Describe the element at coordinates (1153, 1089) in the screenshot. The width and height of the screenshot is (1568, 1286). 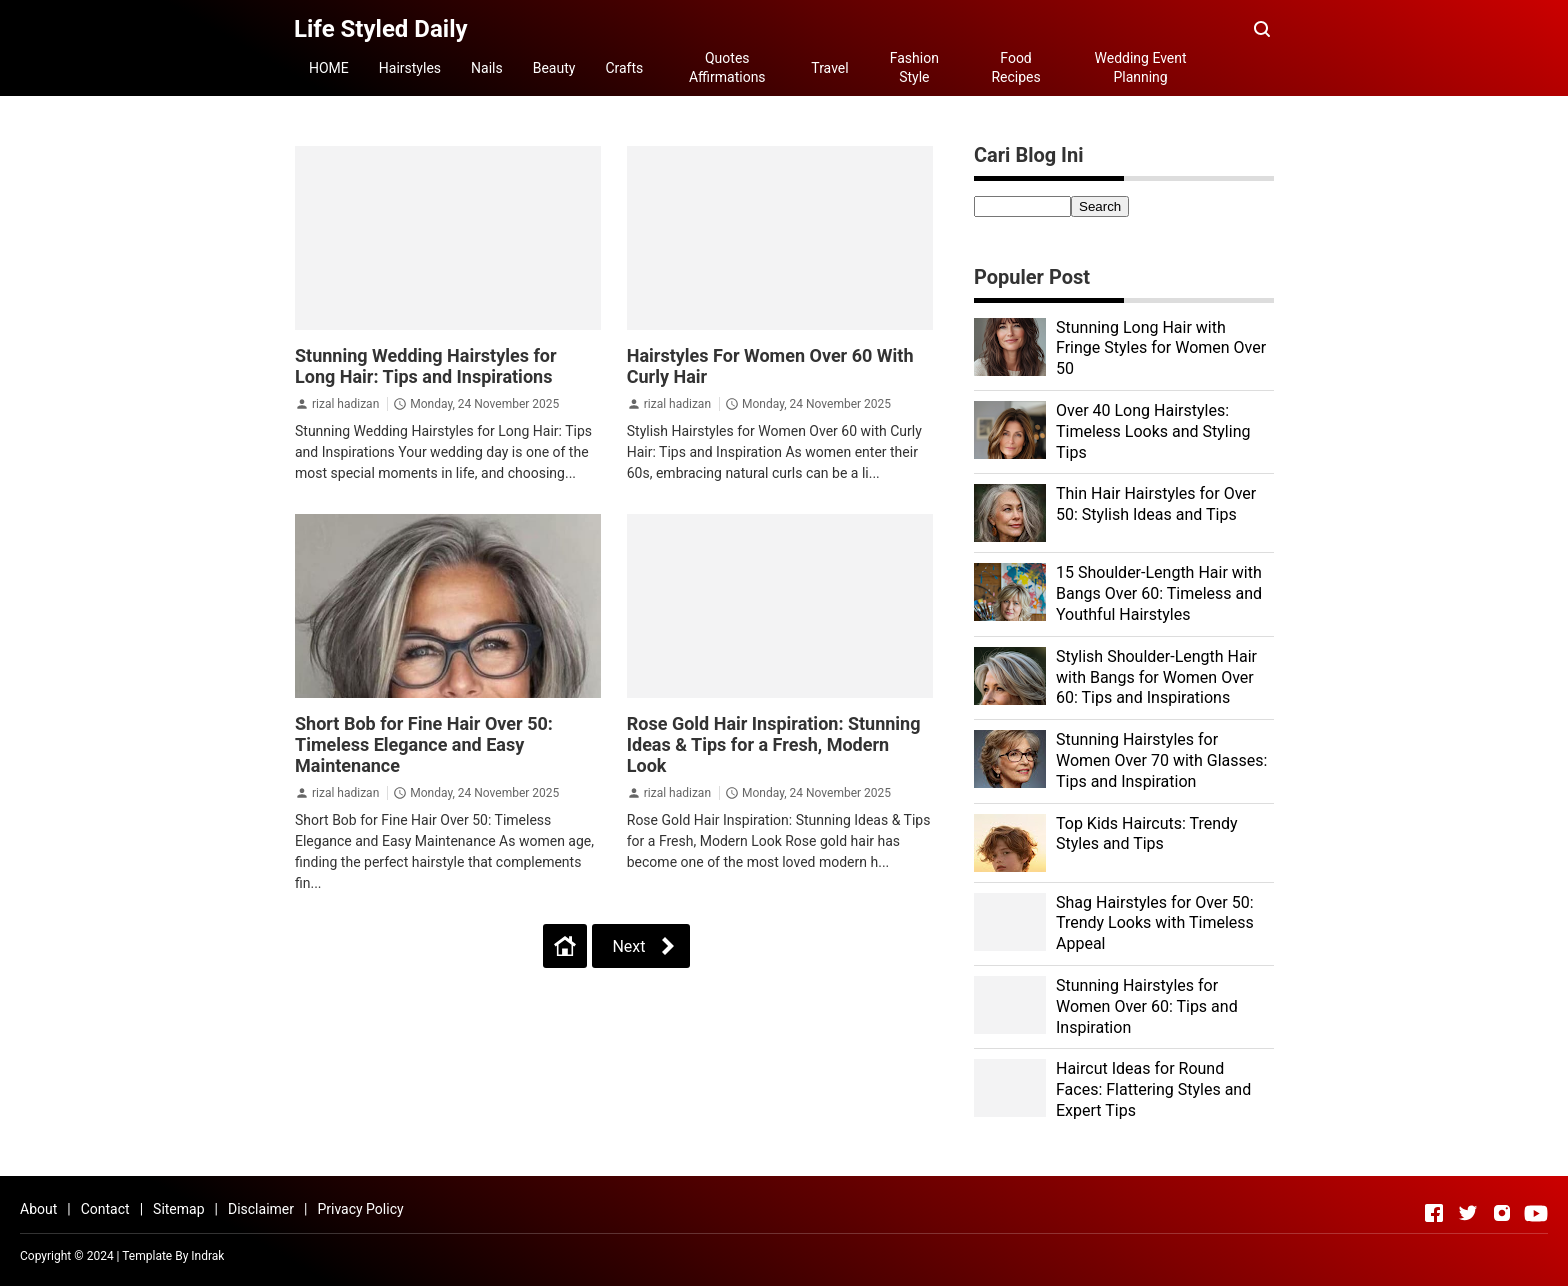
I see `Haircut Ideas for Round Faces: Flattering Styles and Expert Tips` at that location.